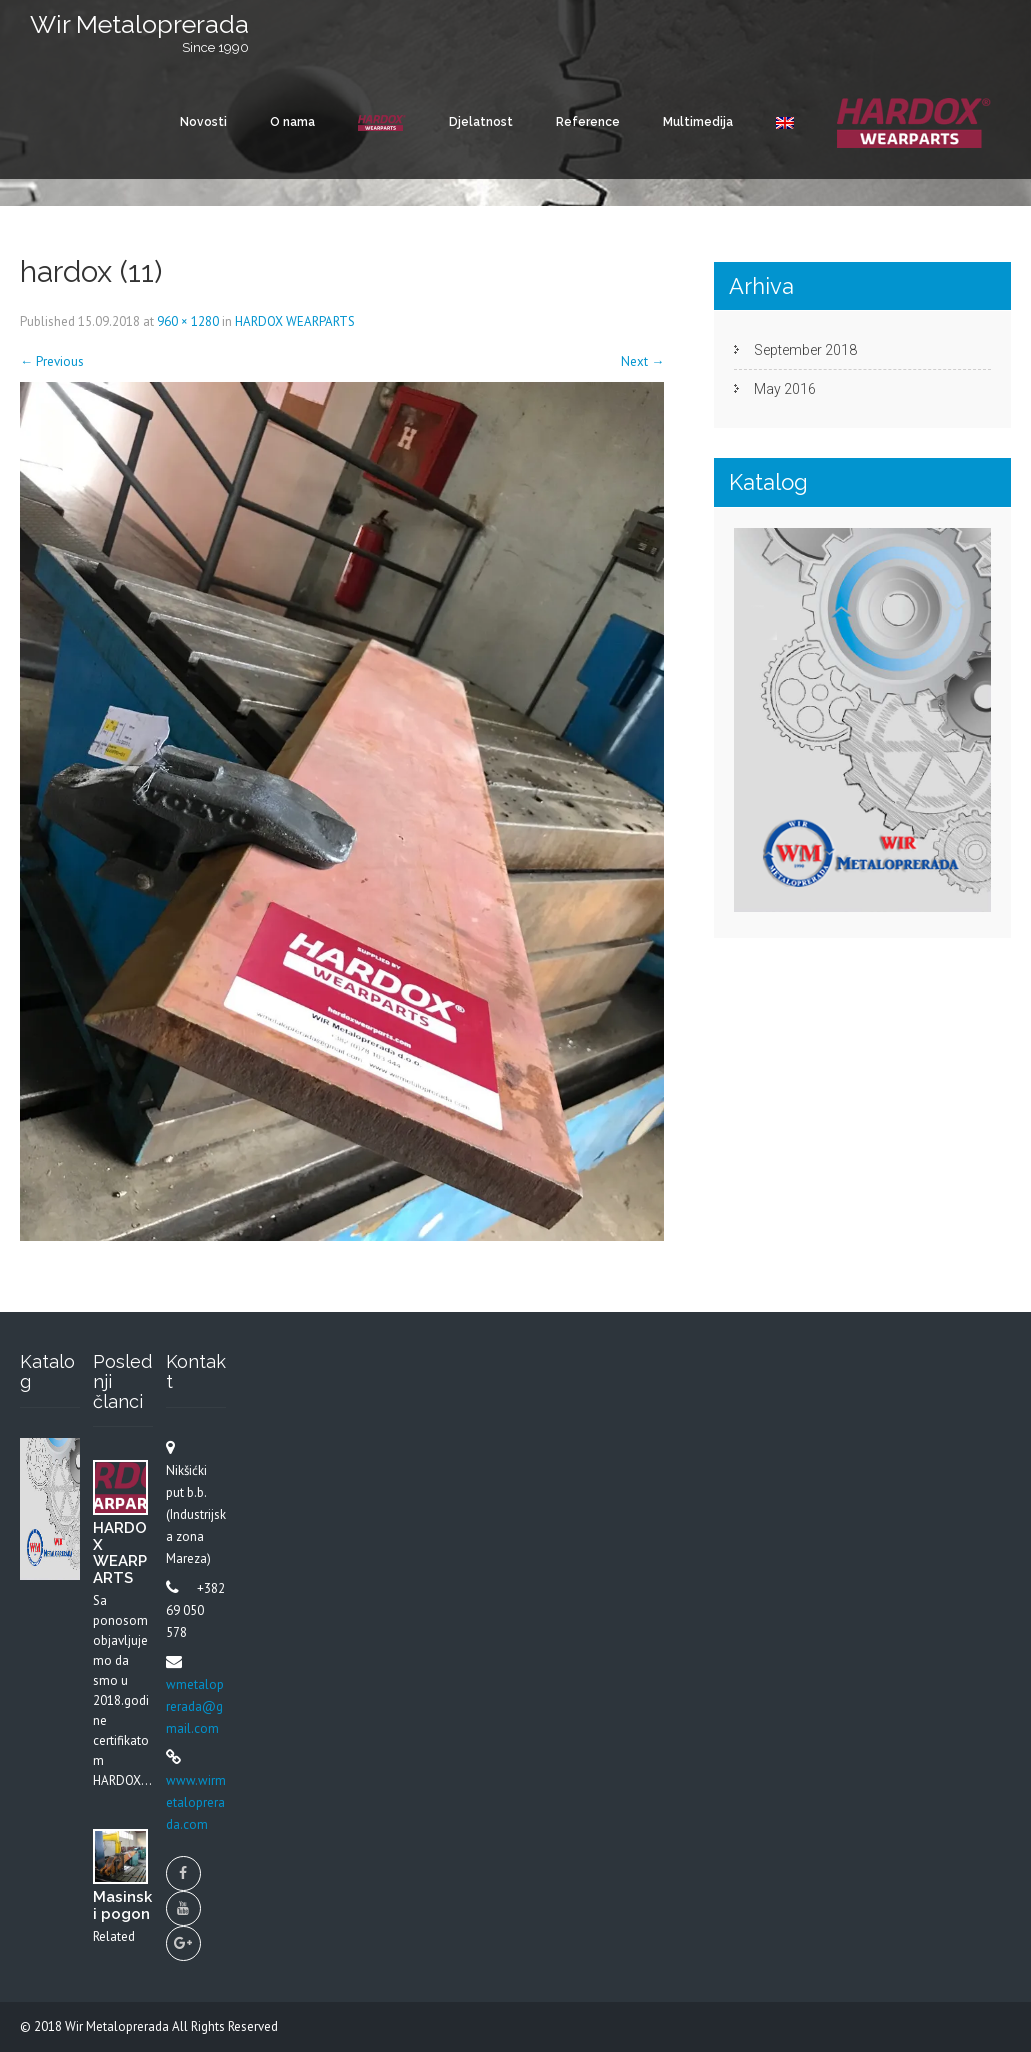 The image size is (1031, 2052). Describe the element at coordinates (642, 361) in the screenshot. I see `Next` at that location.